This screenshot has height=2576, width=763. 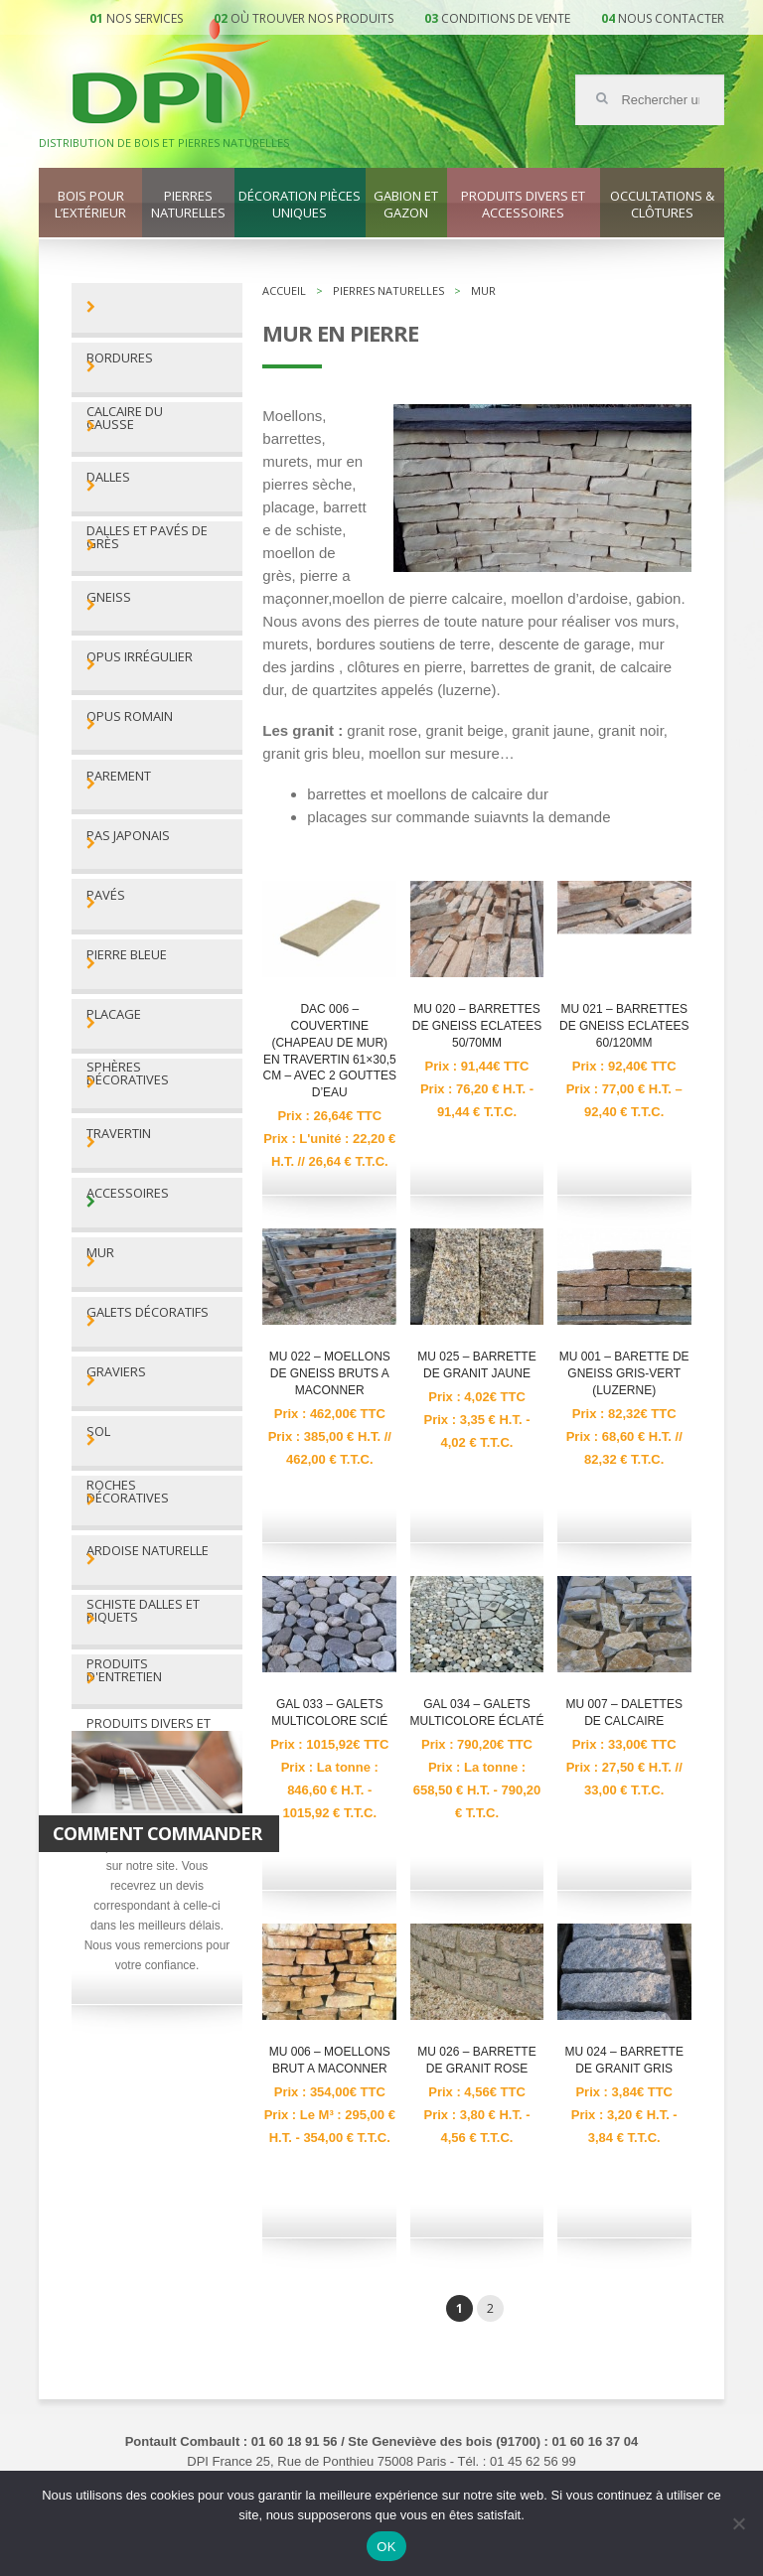 I want to click on Pierres naturelles, so click(x=188, y=204).